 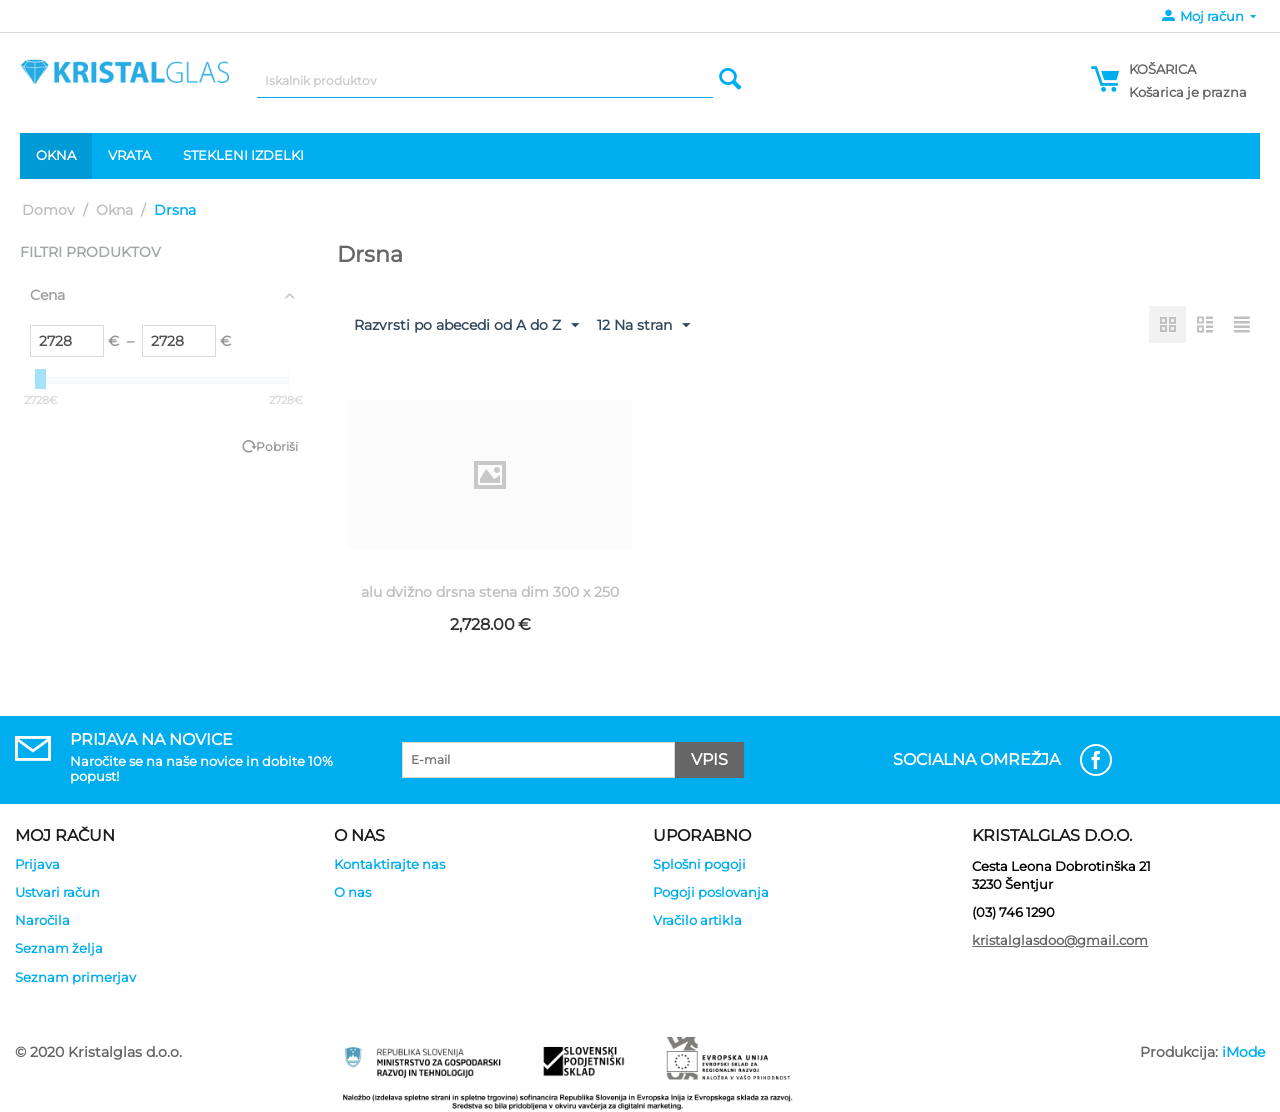 What do you see at coordinates (709, 759) in the screenshot?
I see `Vpis` at bounding box center [709, 759].